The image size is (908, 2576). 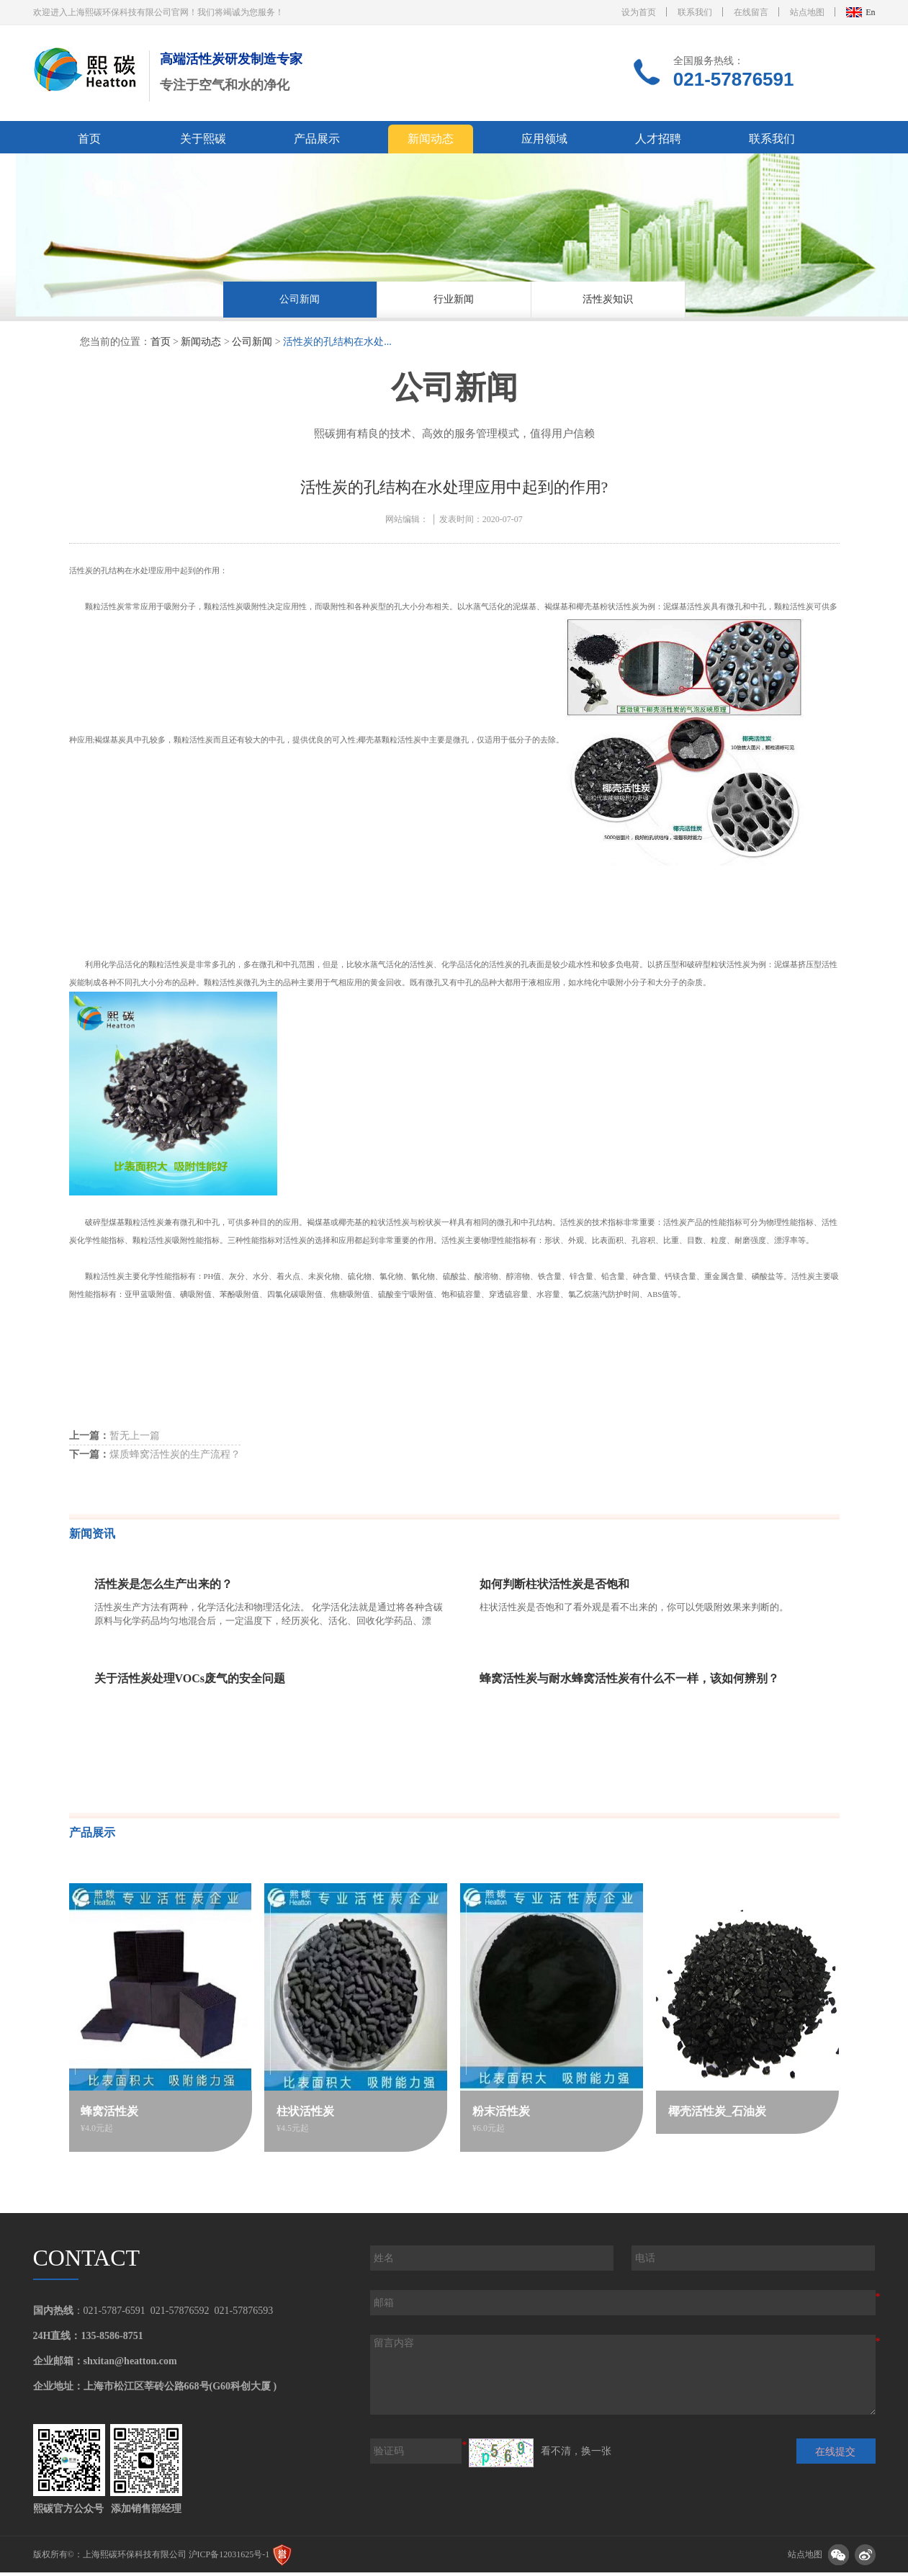 What do you see at coordinates (695, 12) in the screenshot?
I see `联系我们` at bounding box center [695, 12].